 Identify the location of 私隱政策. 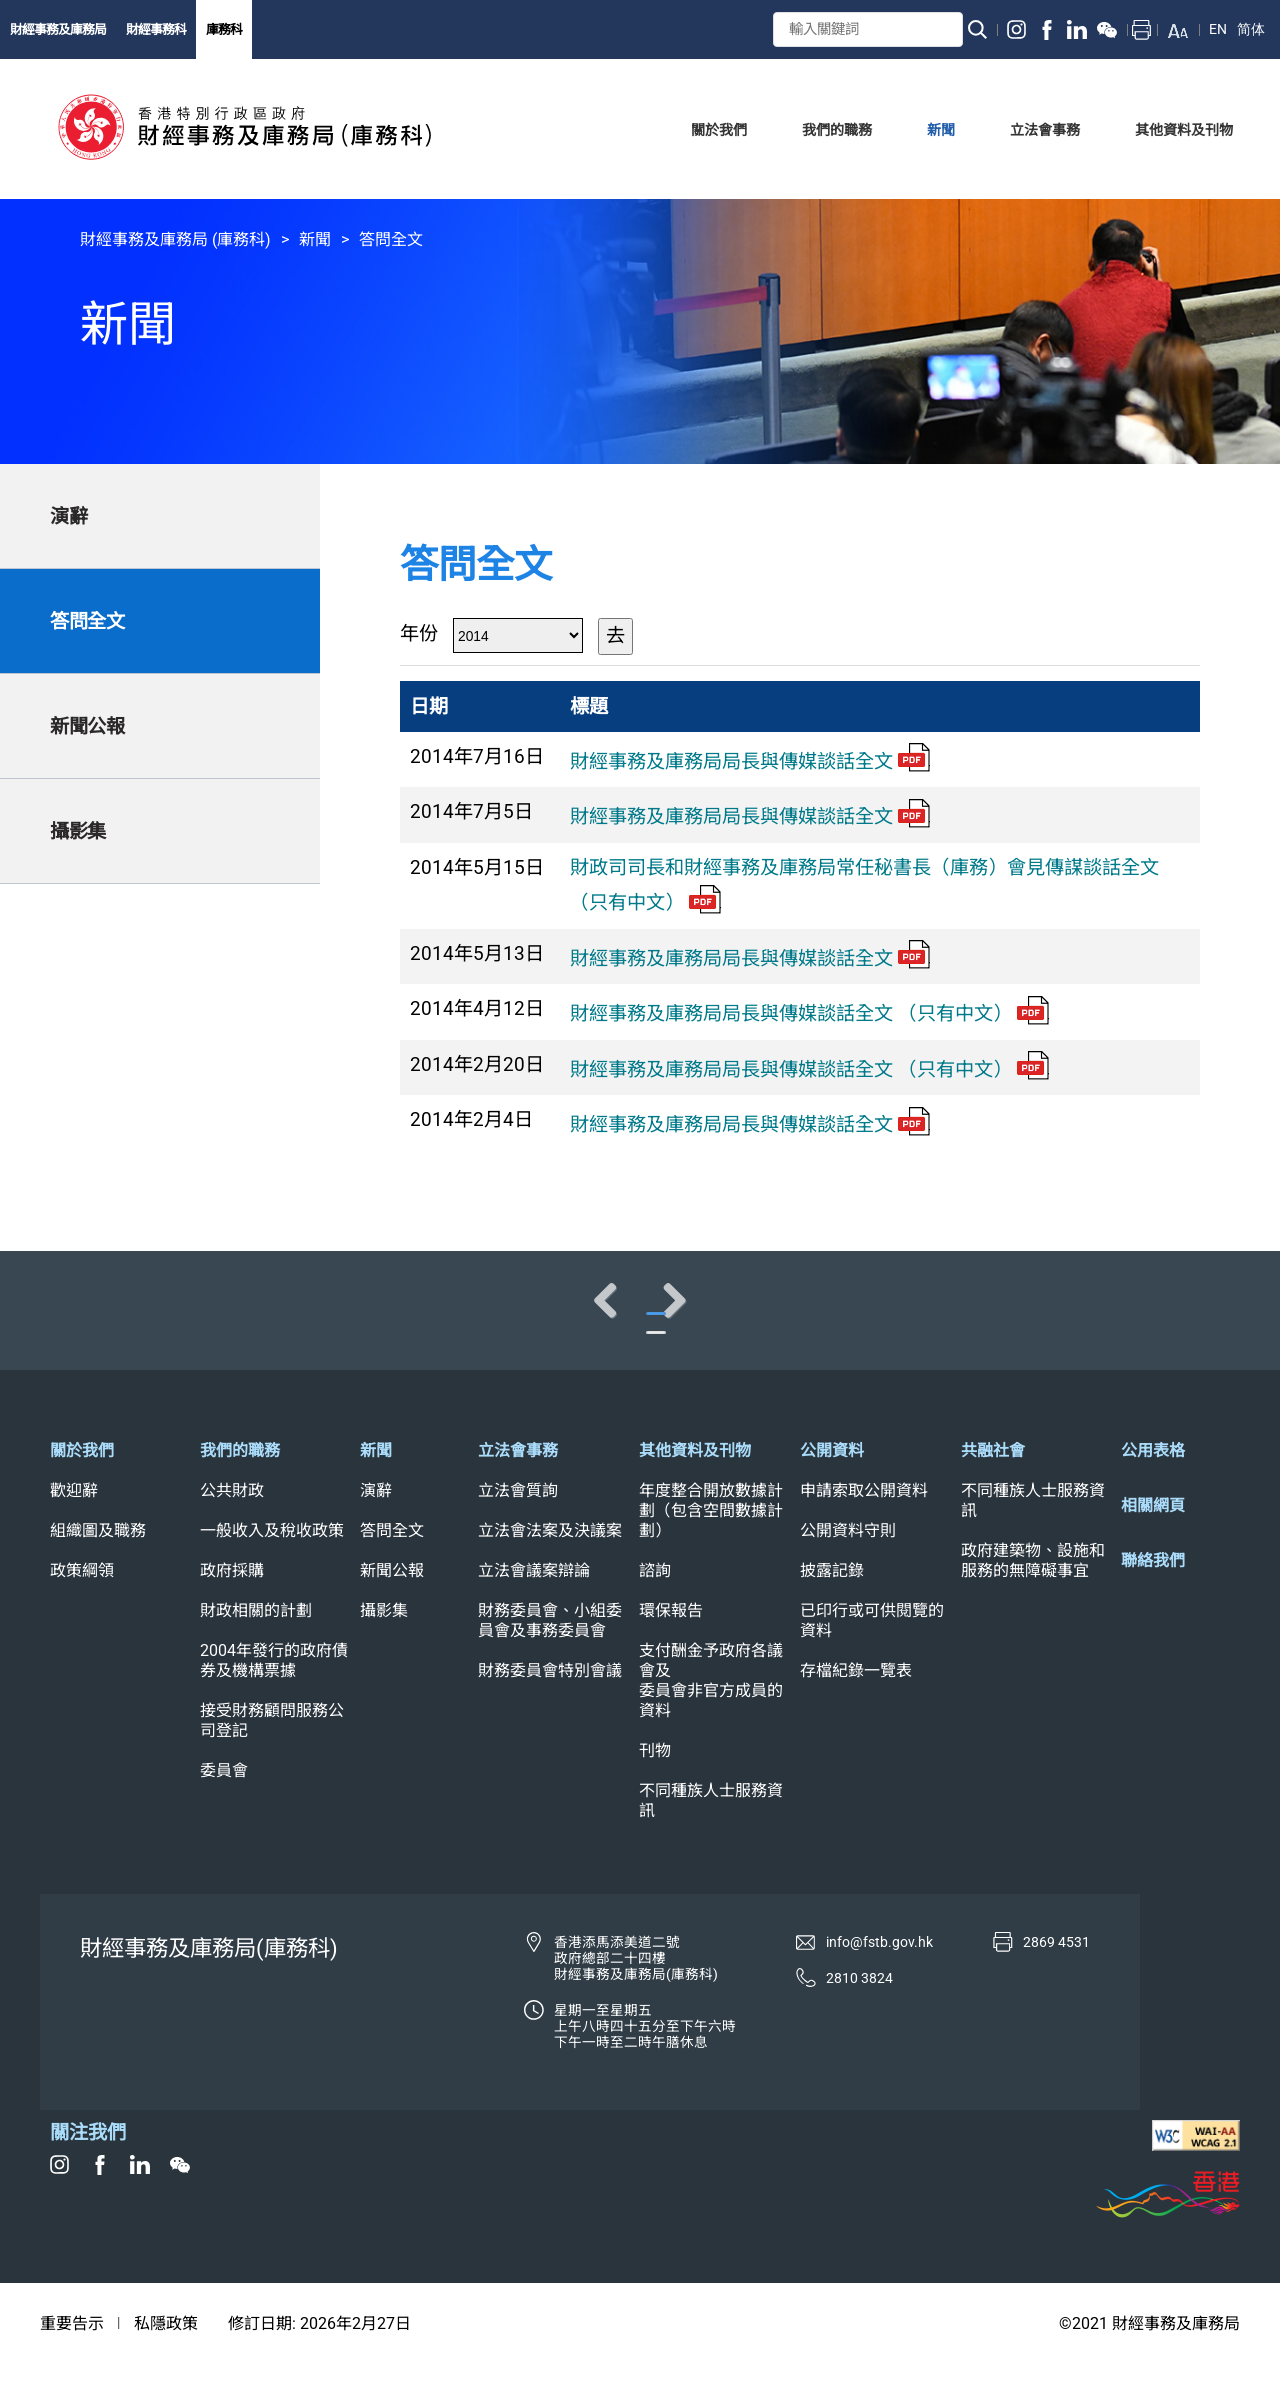
(166, 2363).